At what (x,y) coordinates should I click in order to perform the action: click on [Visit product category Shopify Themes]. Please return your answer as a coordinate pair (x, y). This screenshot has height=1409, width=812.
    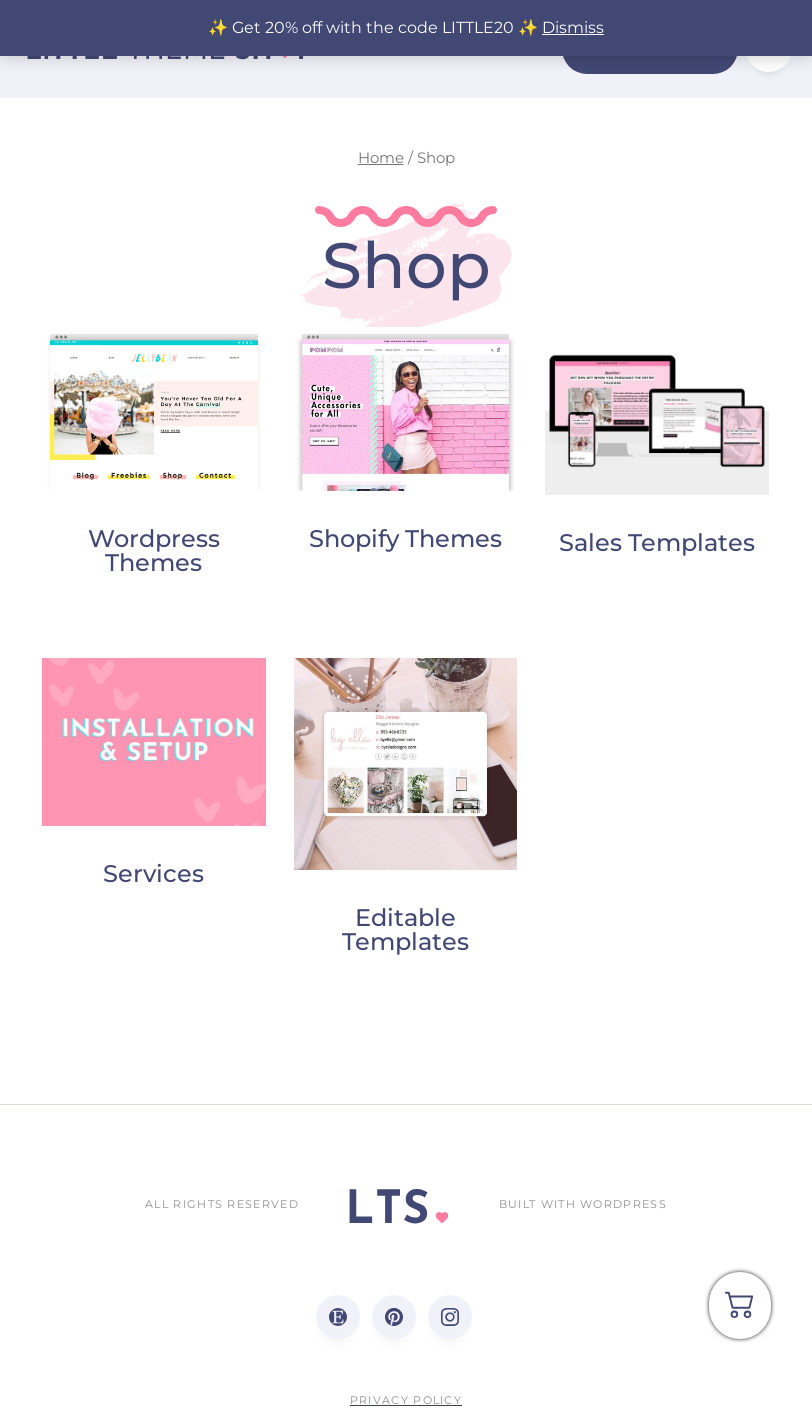
    Looking at the image, I should click on (406, 445).